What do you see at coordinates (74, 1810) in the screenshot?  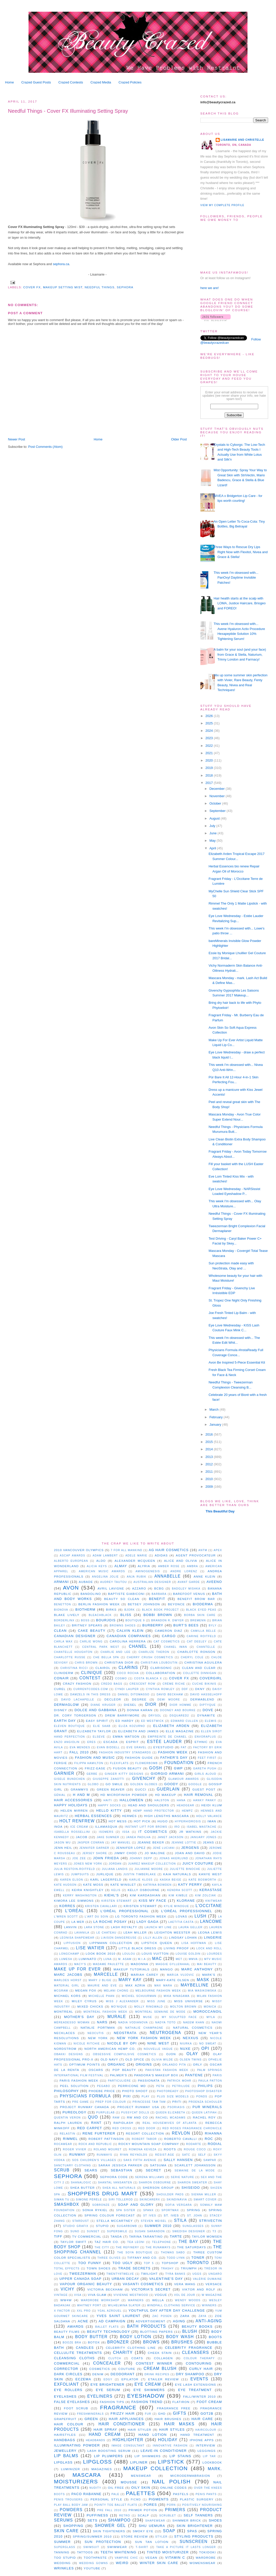 I see `Helen Mirren` at bounding box center [74, 1810].